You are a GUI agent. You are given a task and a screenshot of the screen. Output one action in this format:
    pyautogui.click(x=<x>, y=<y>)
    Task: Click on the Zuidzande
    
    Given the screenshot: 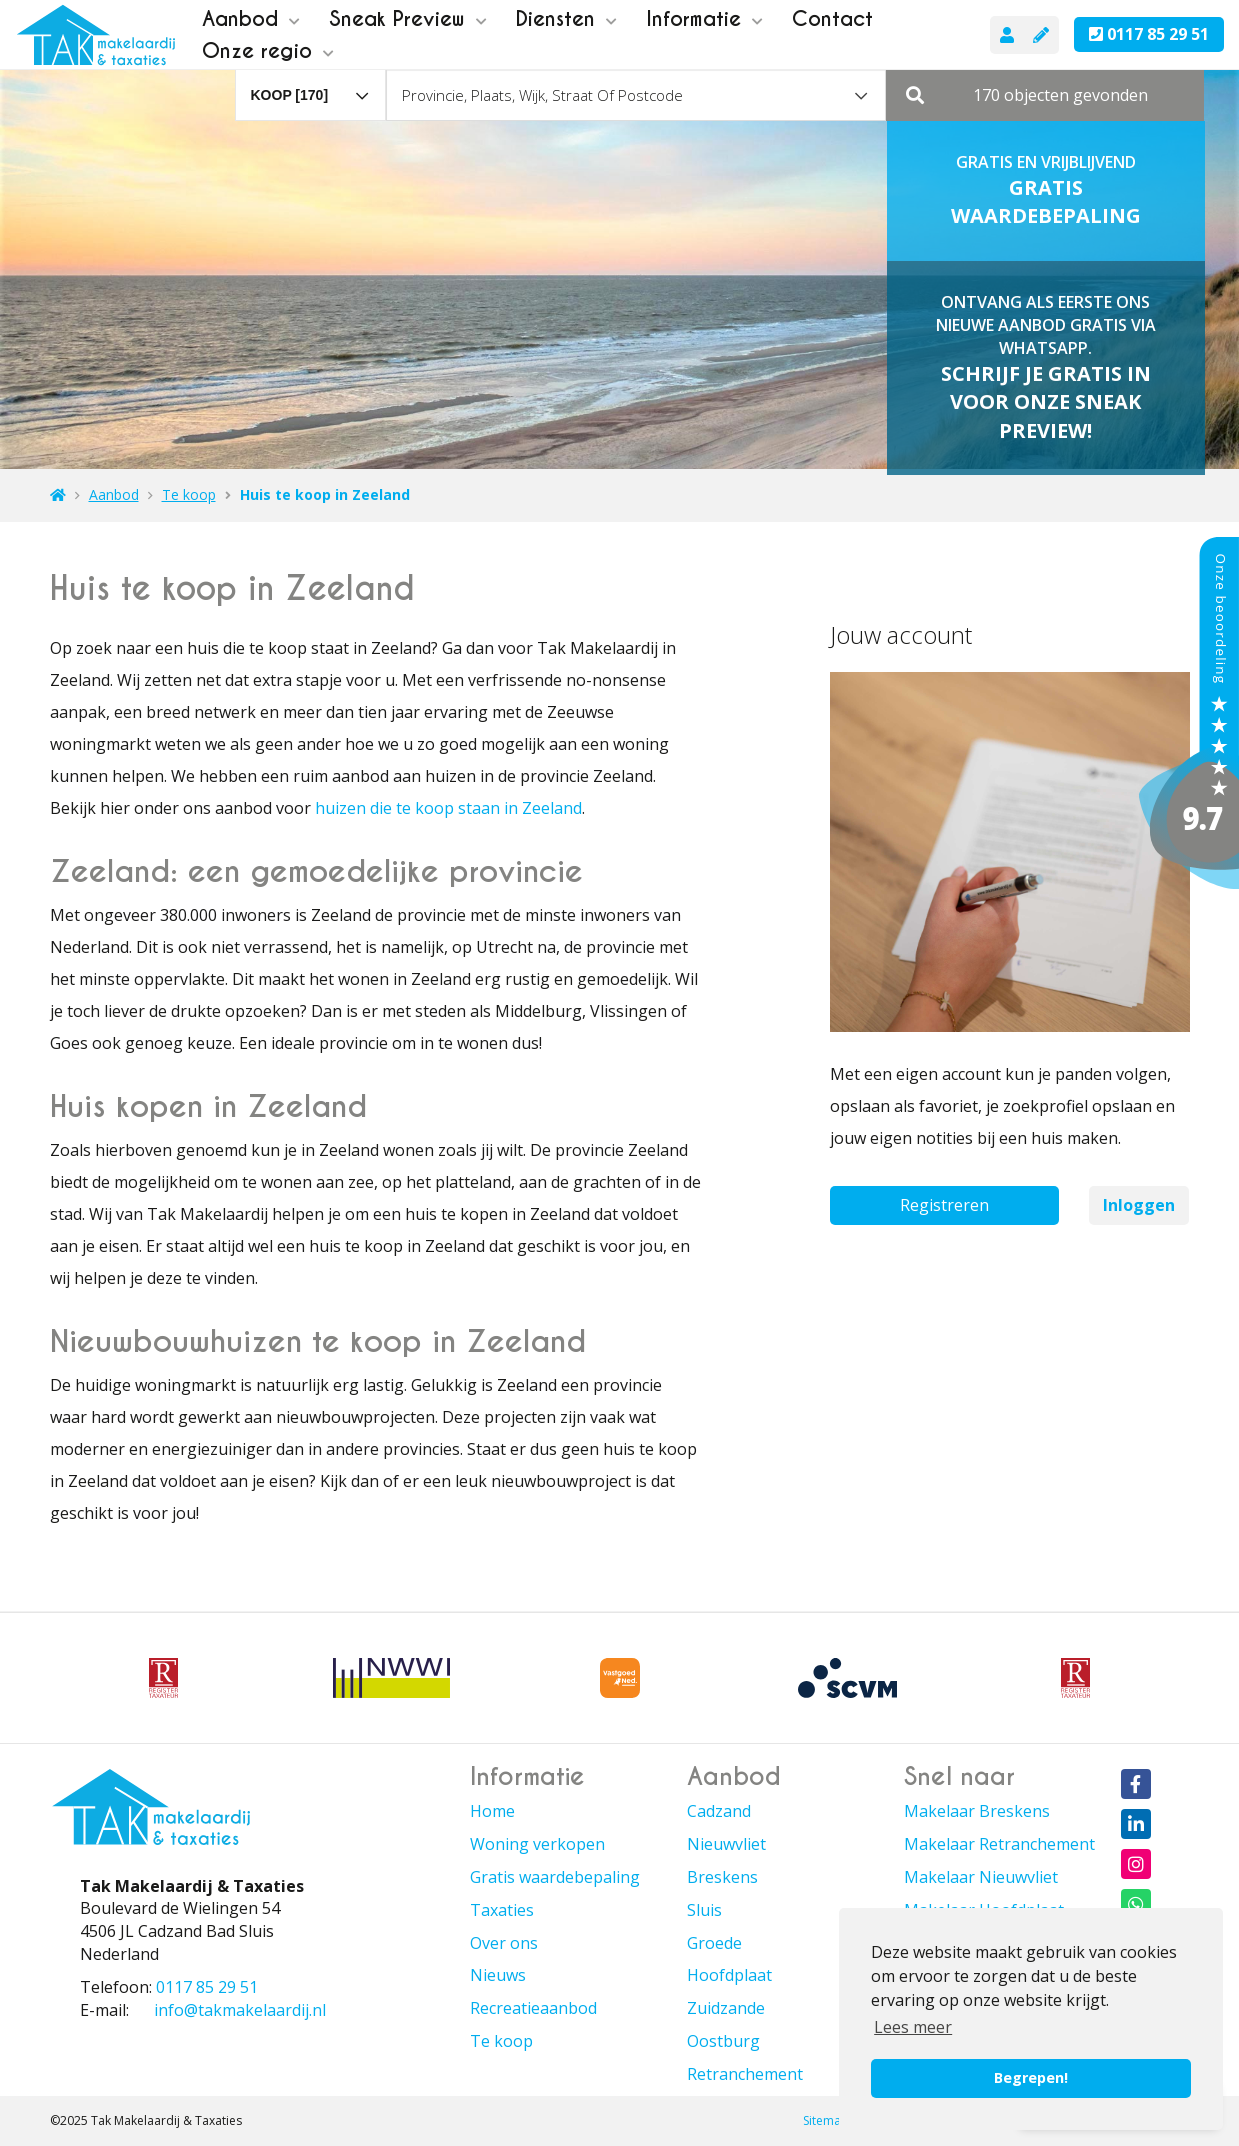 What is the action you would take?
    pyautogui.click(x=726, y=2008)
    